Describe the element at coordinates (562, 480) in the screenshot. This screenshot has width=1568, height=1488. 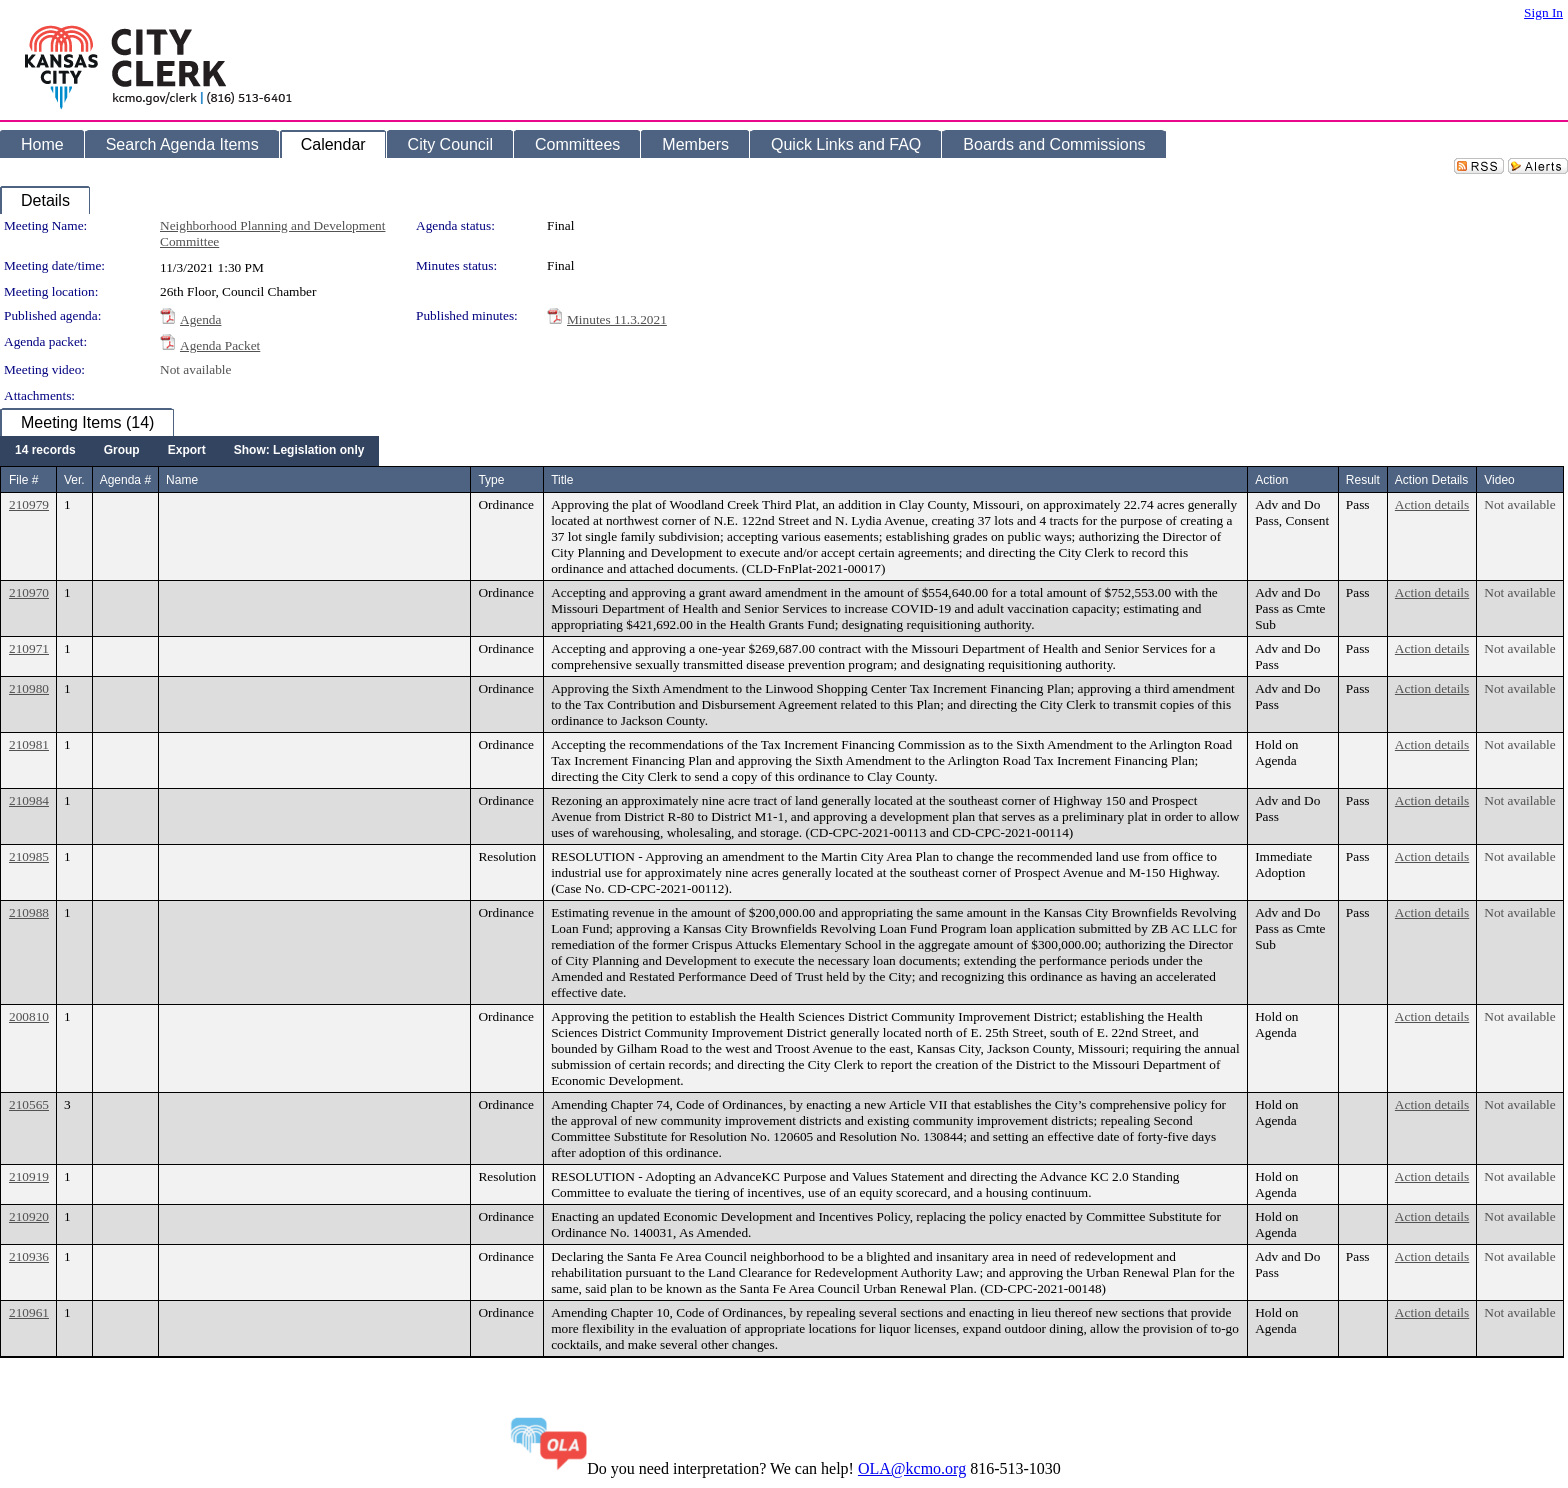
I see `Title` at that location.